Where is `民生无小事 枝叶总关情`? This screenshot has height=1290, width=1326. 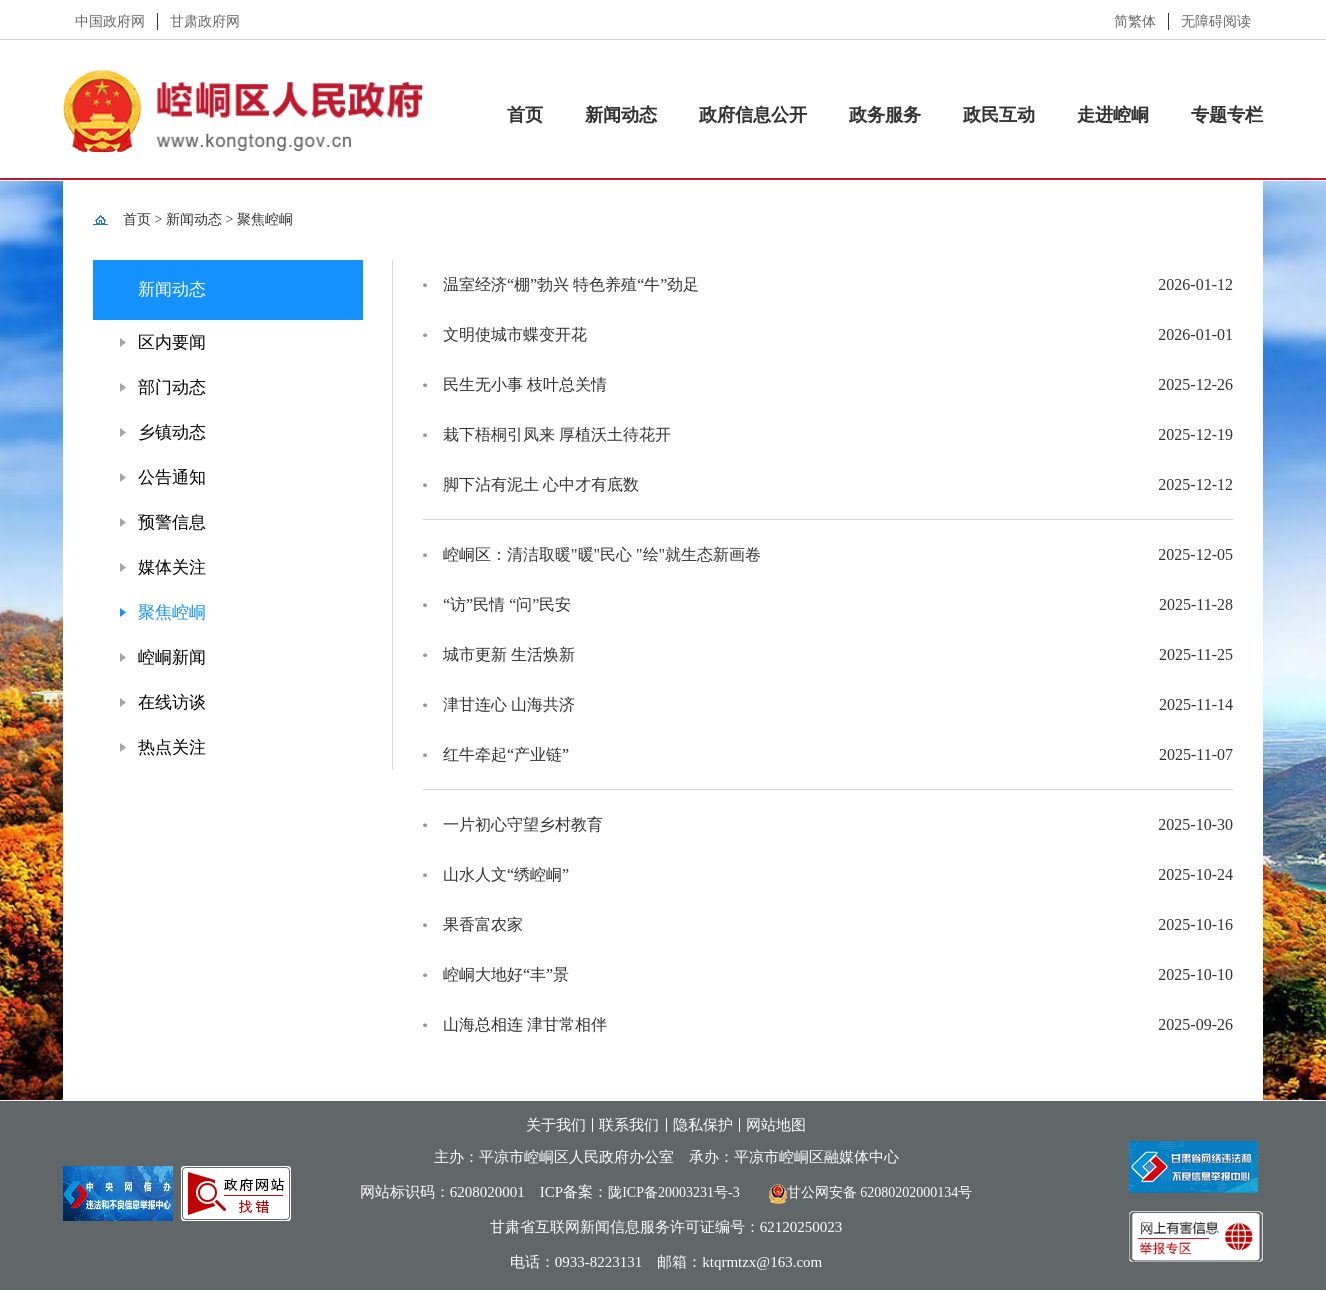 民生无小事 枝叶总关情 is located at coordinates (525, 384).